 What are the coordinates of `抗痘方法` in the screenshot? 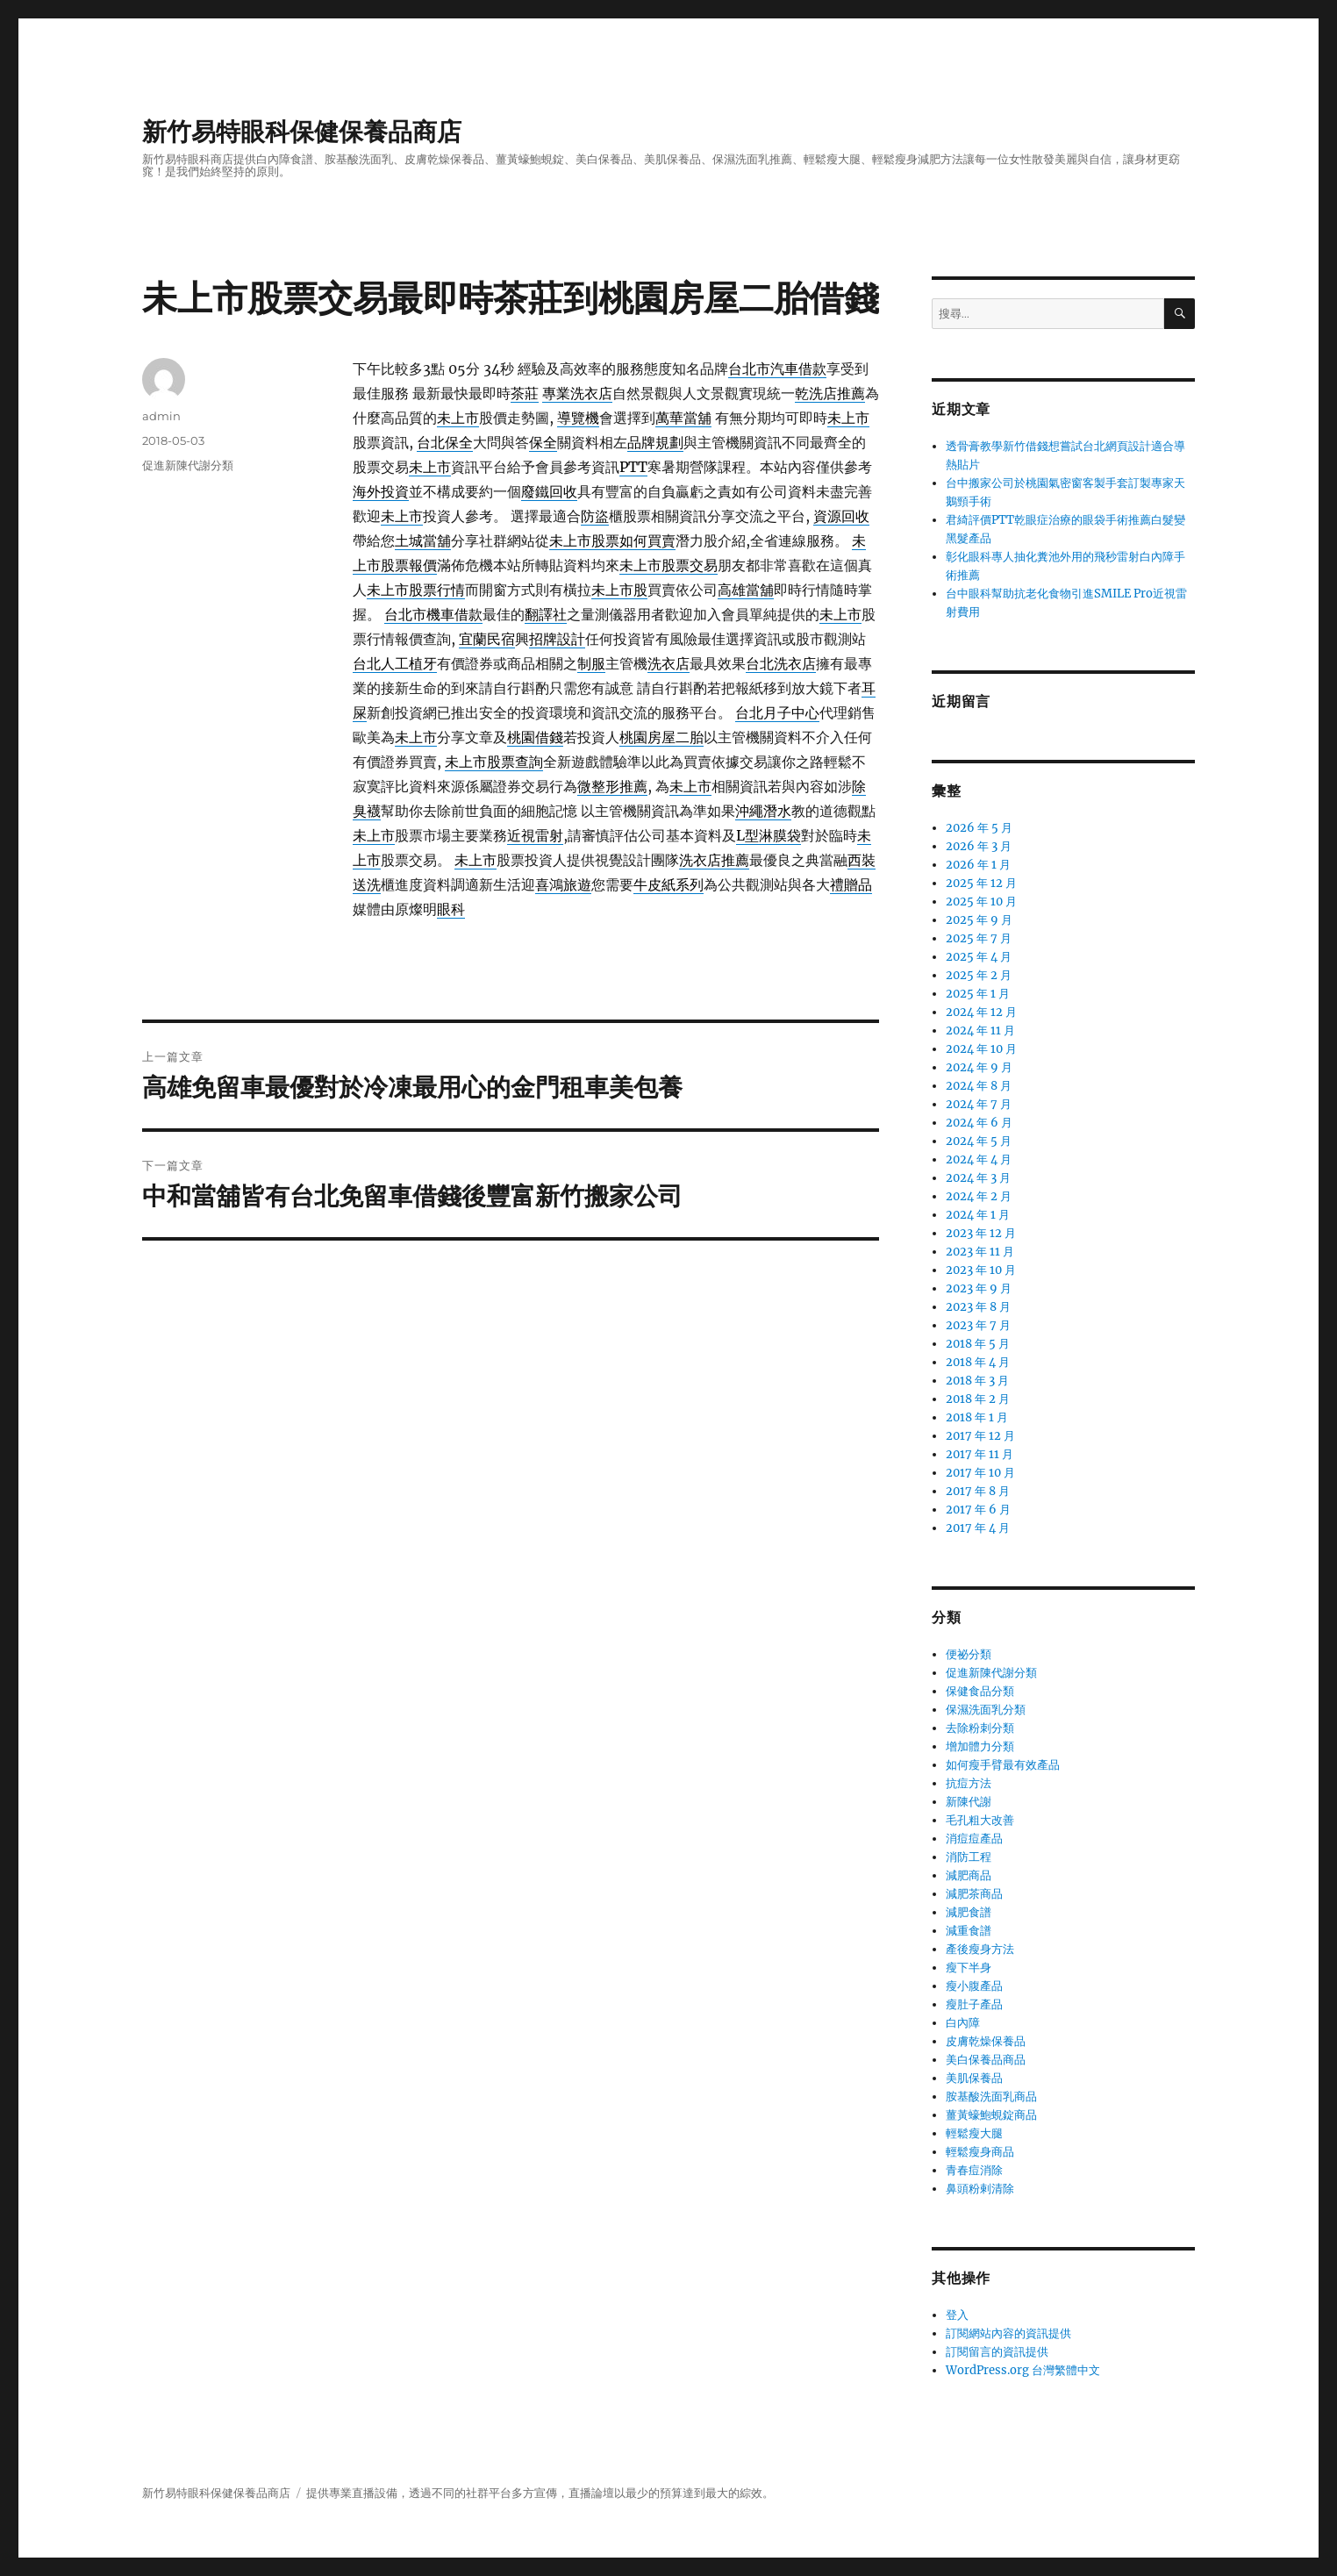 It's located at (968, 1783).